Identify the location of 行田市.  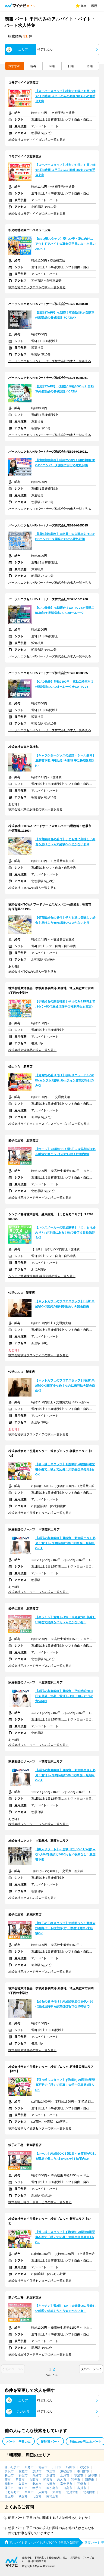
(70, 2467).